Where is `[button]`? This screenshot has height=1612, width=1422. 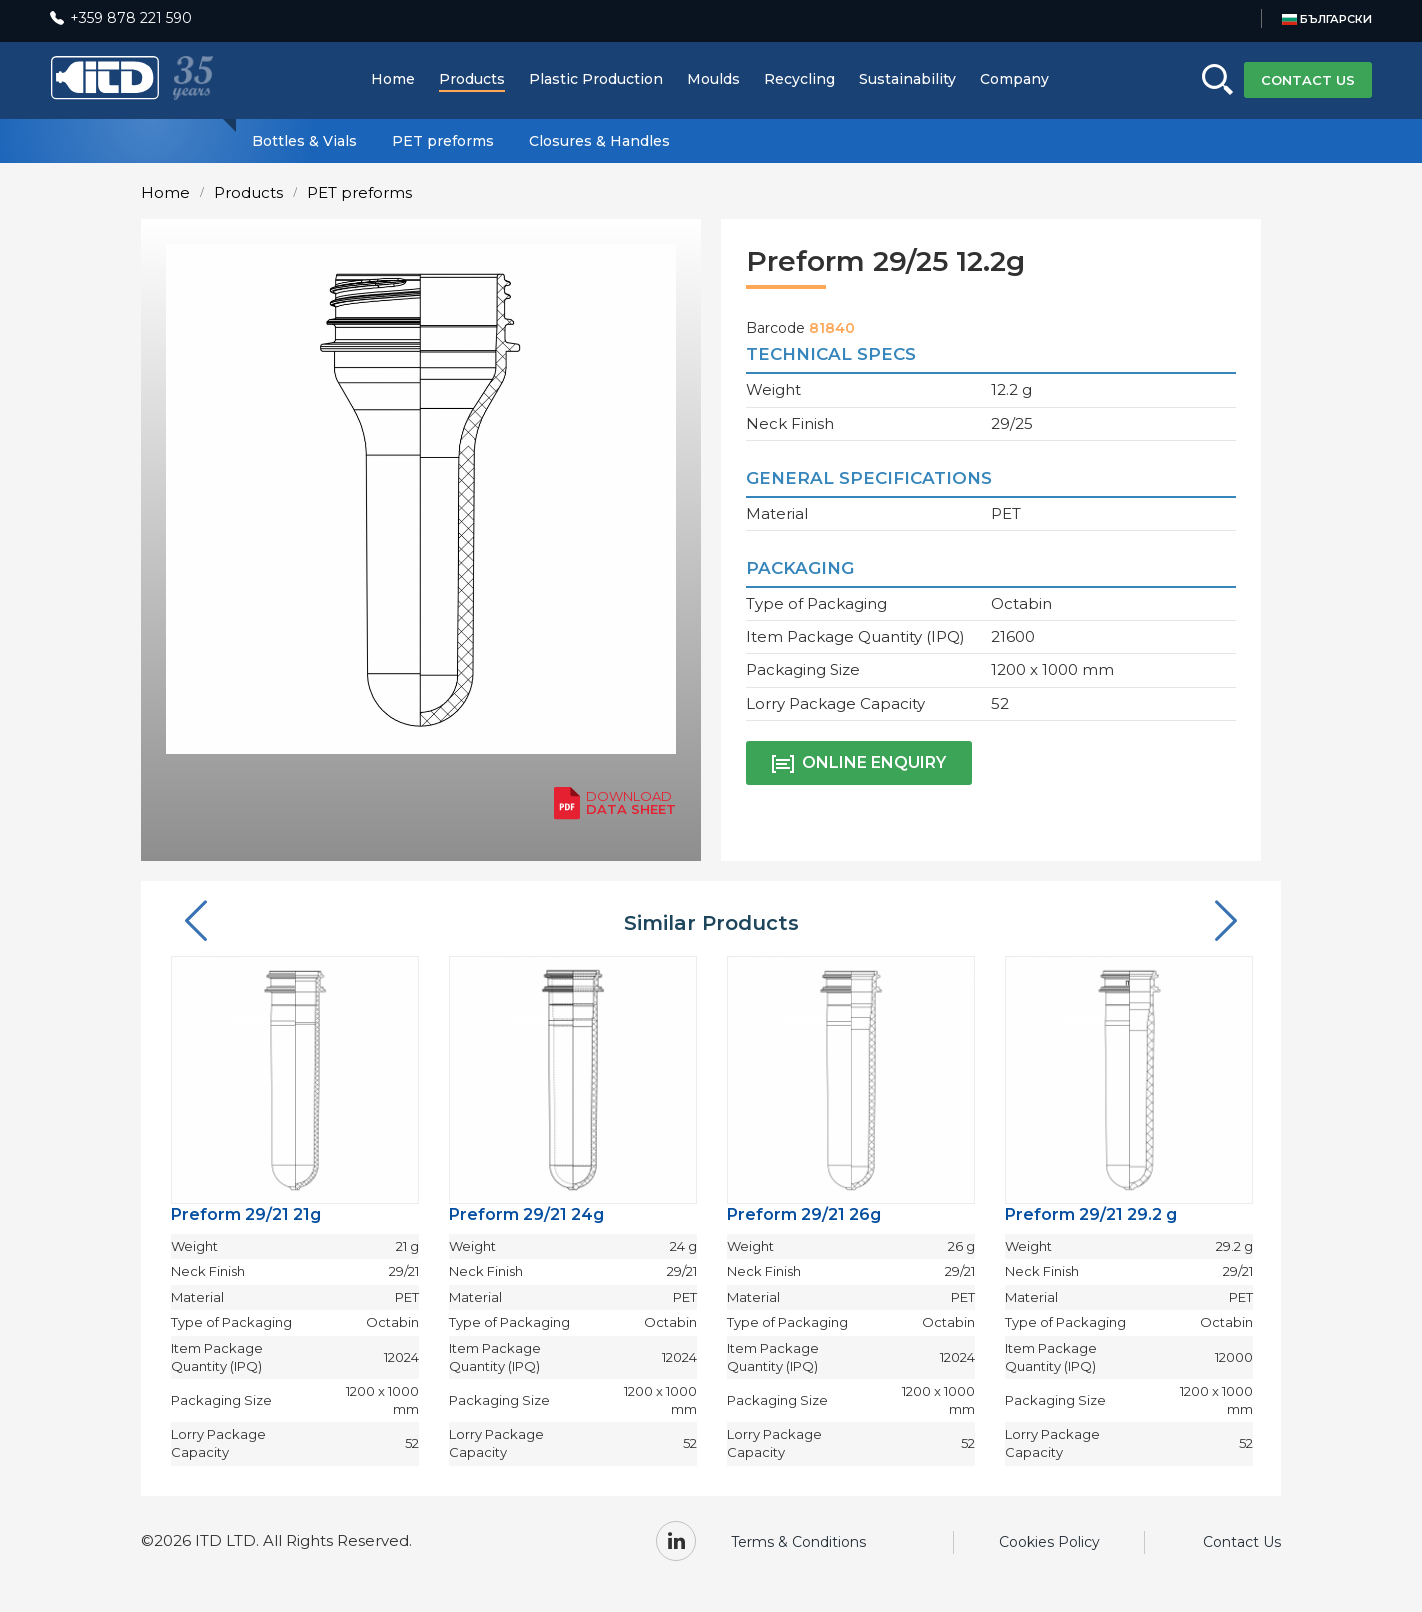 [button] is located at coordinates (196, 922).